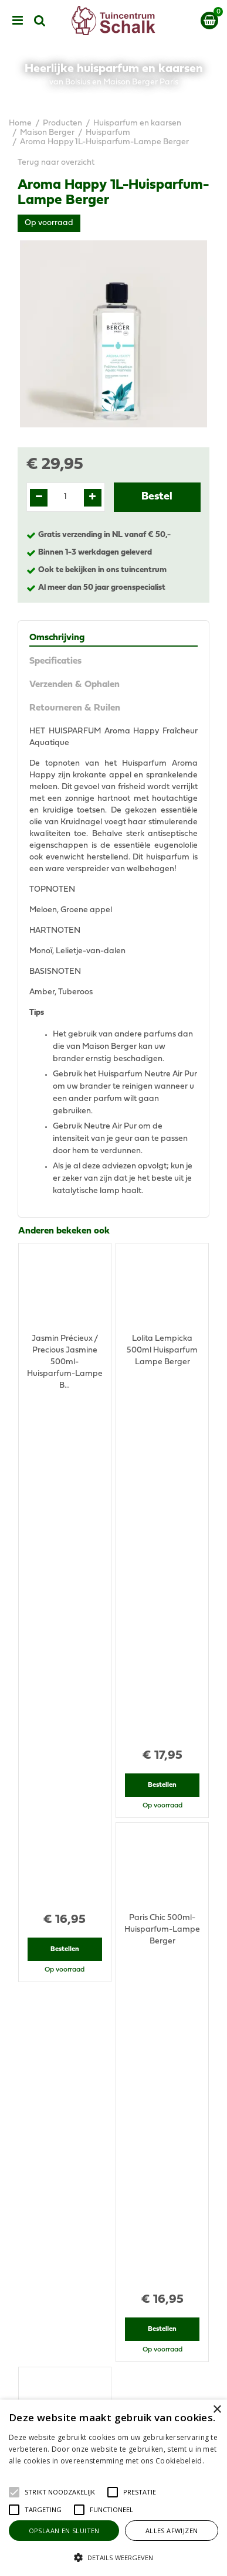  I want to click on × [button], so click(216, 2409).